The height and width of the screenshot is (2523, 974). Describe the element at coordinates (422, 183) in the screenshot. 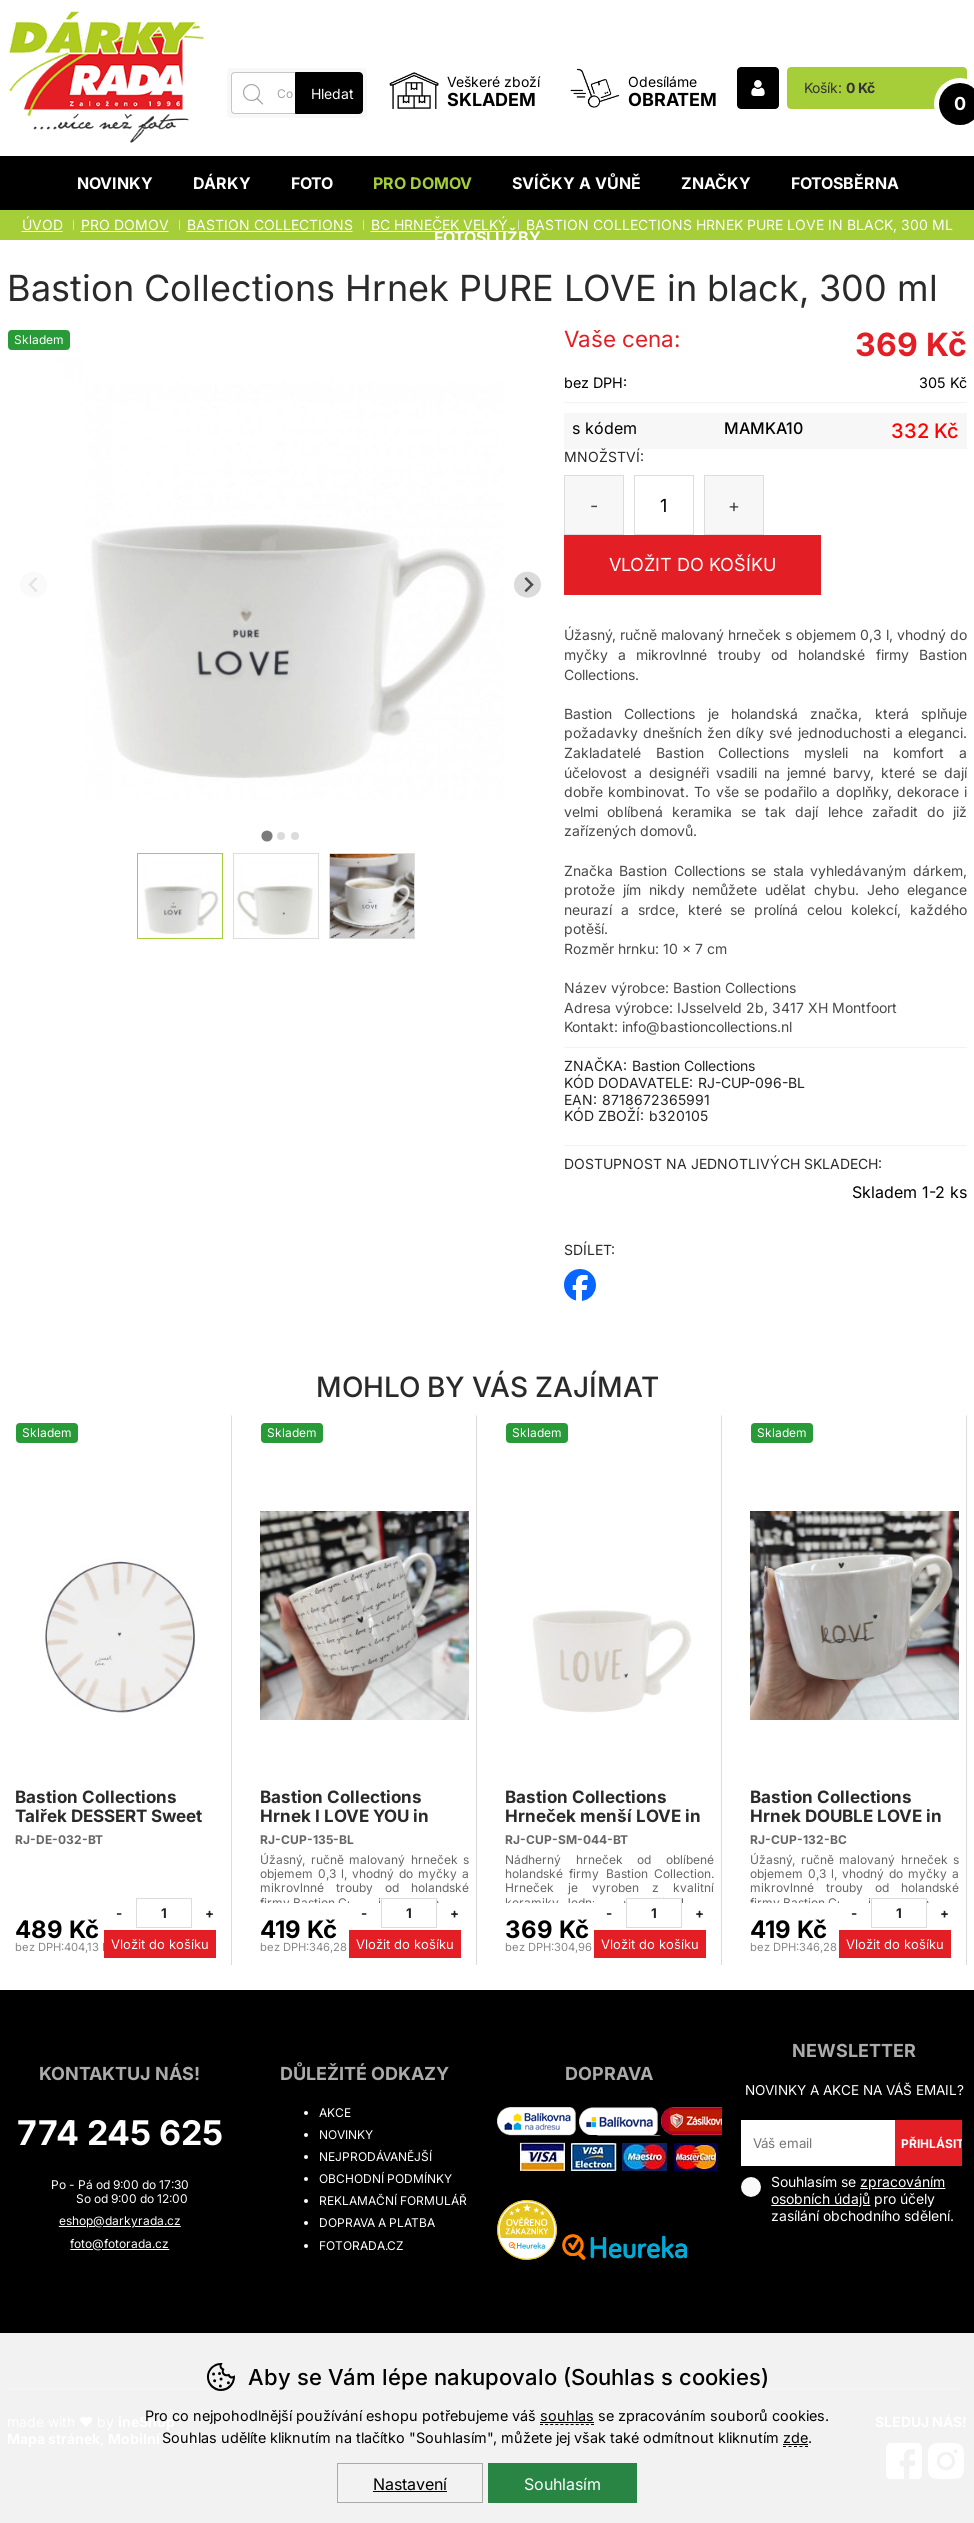

I see `Pro domov` at that location.